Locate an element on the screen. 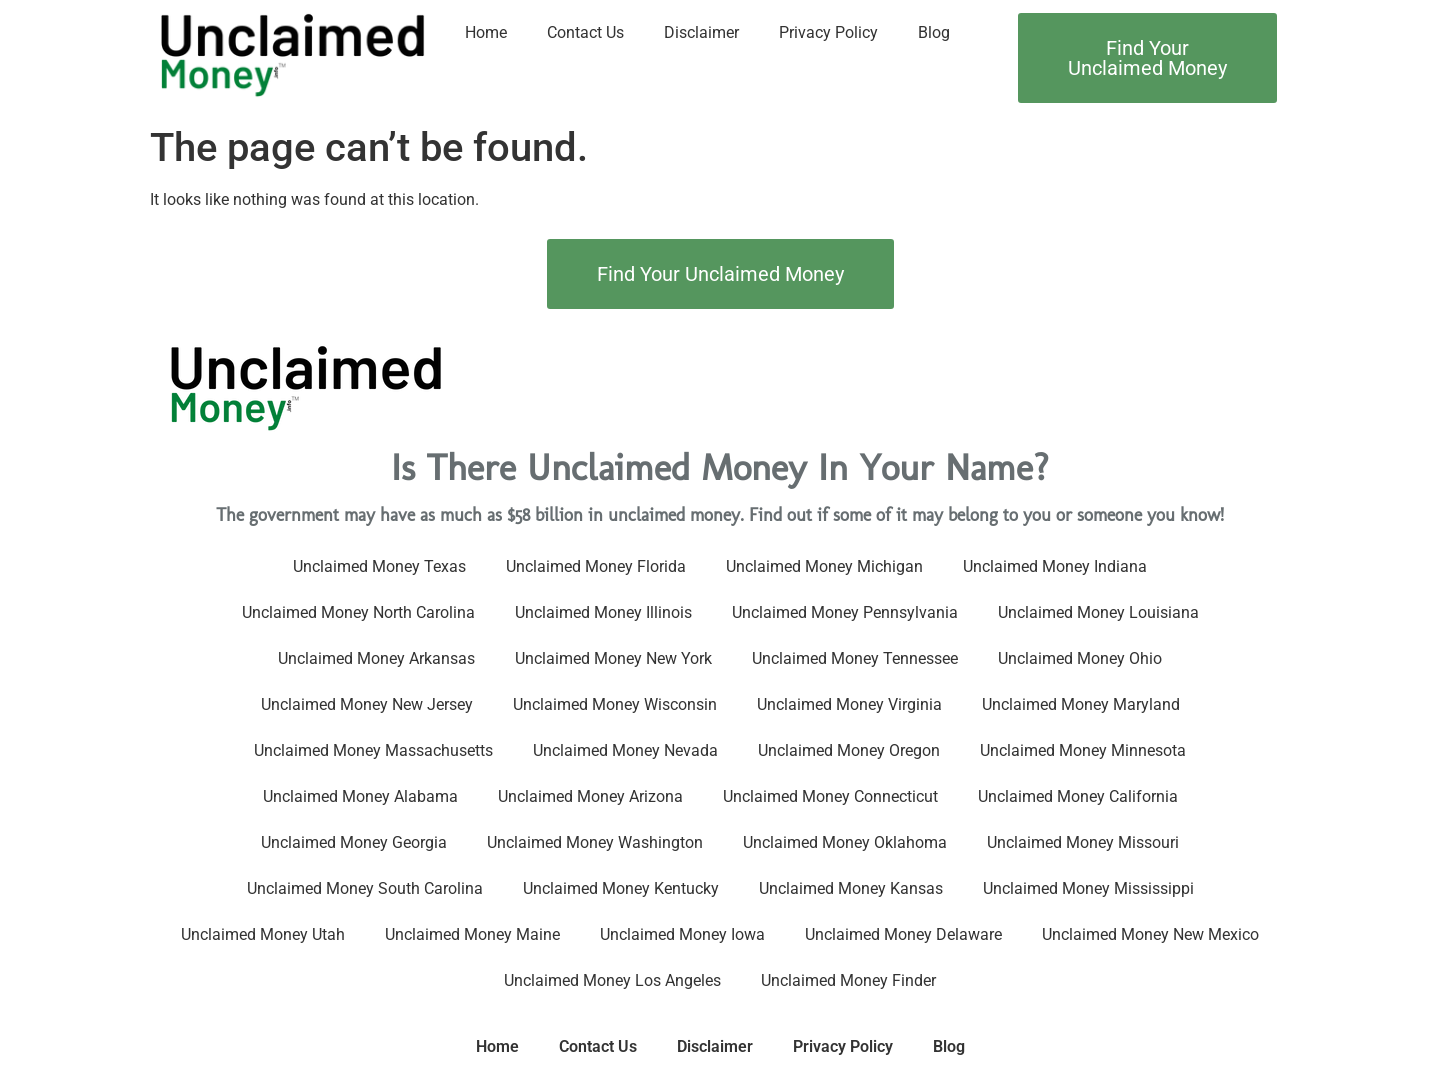 The height and width of the screenshot is (1080, 1440). Unclaimed Money Finder is located at coordinates (848, 980).